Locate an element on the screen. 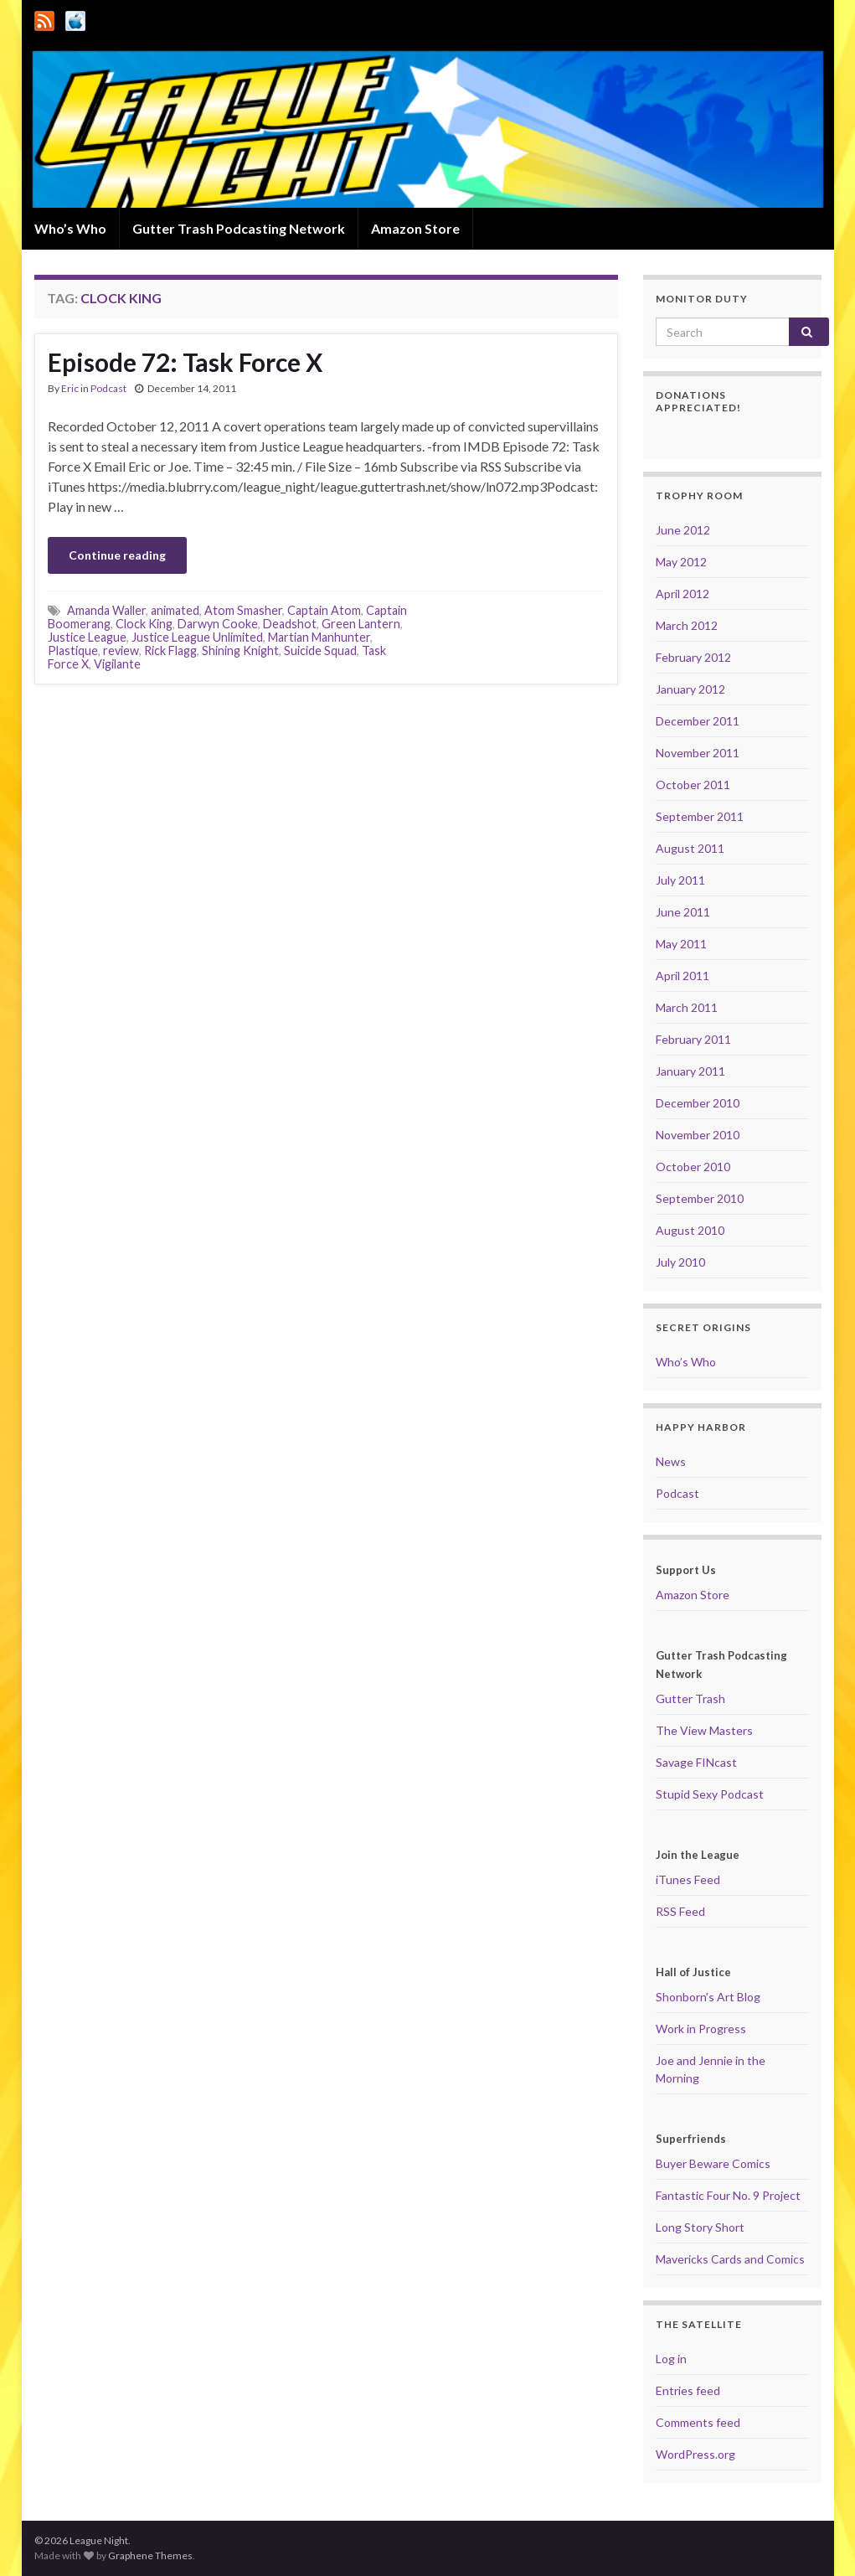 The image size is (855, 2576). Eric is located at coordinates (70, 388).